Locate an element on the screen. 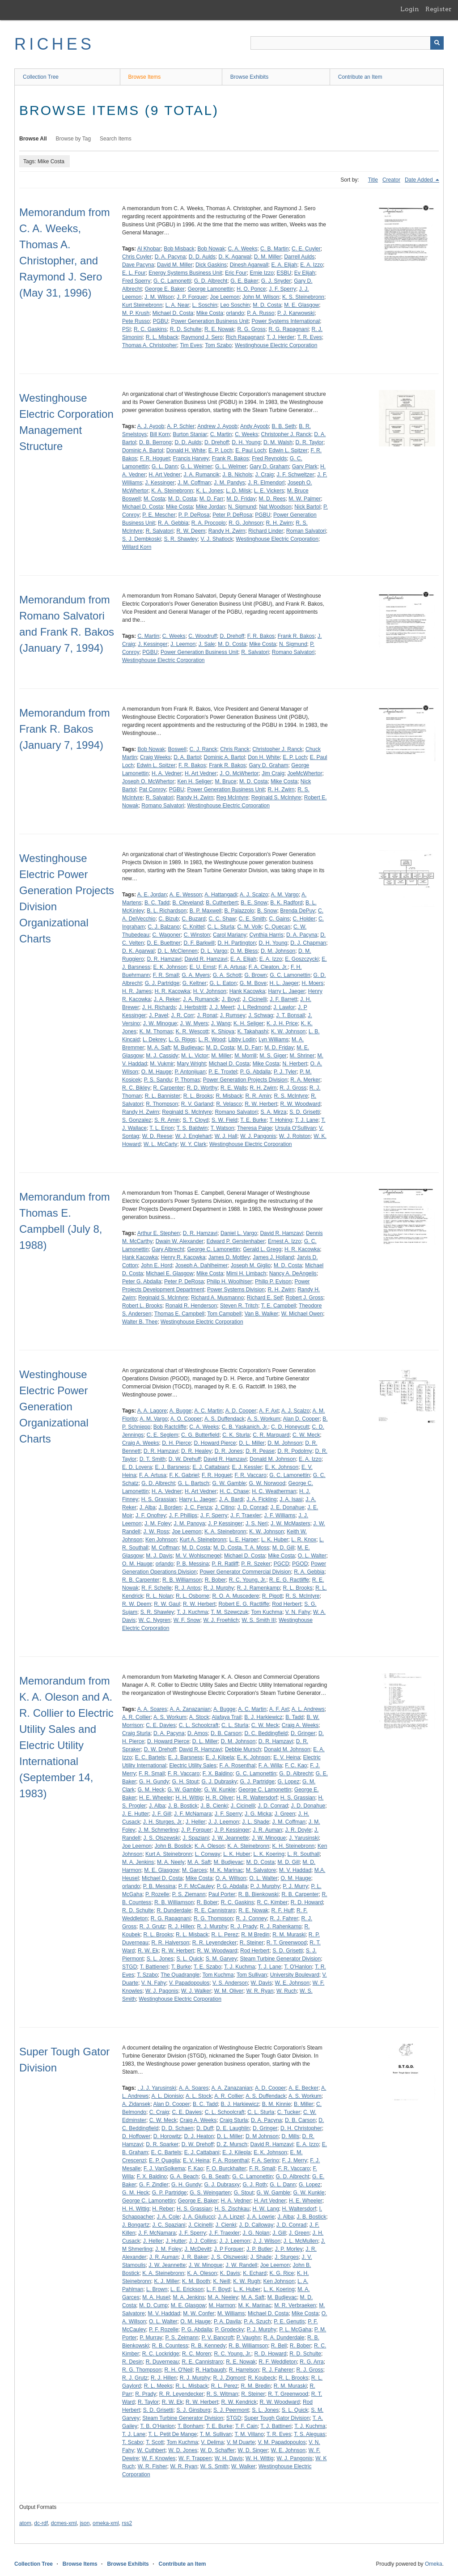  D. H. Partington is located at coordinates (236, 943).